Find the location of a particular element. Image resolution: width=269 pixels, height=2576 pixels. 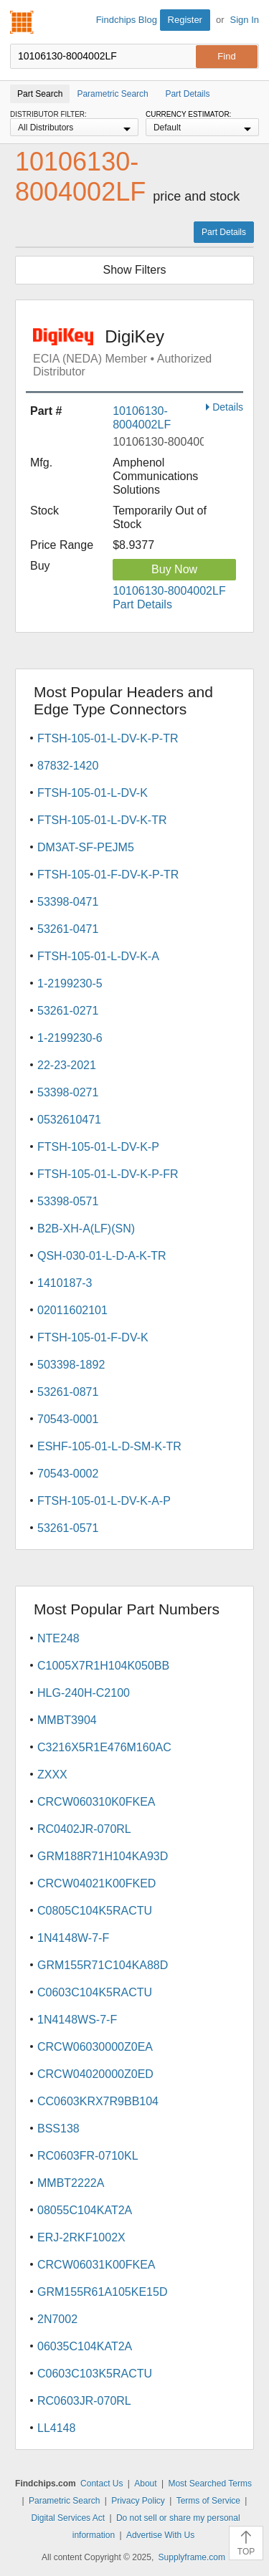

FTSH-105-01-L-DV-K-P-FR is located at coordinates (107, 1174).